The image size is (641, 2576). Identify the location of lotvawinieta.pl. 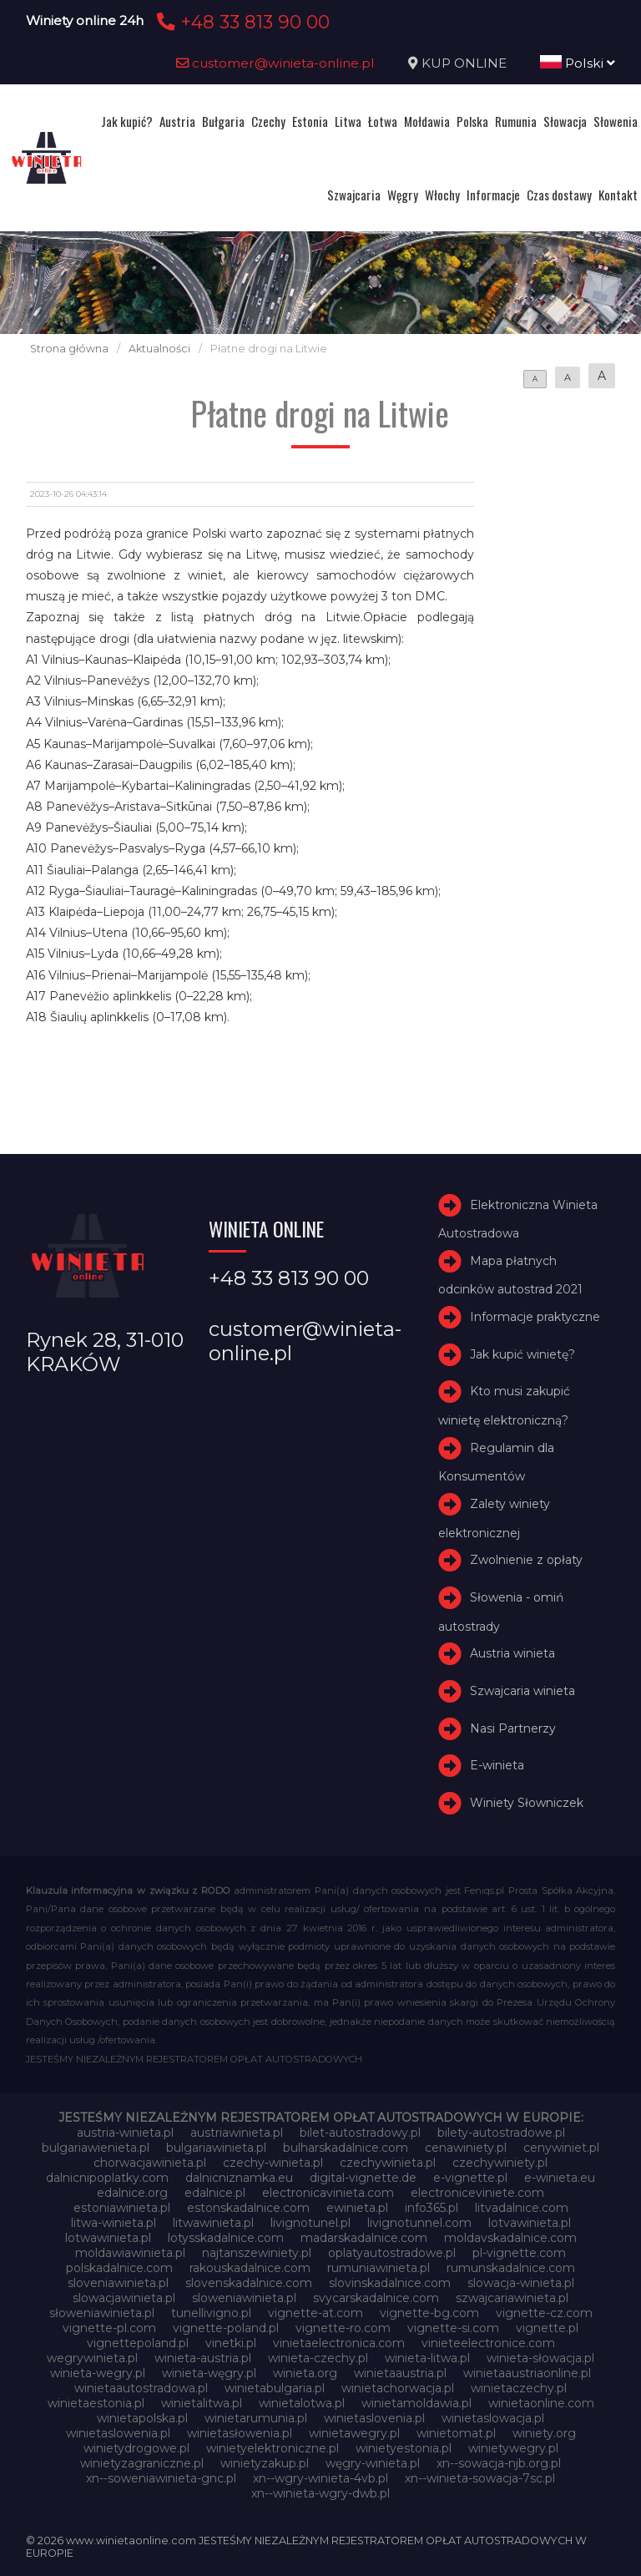
(529, 2222).